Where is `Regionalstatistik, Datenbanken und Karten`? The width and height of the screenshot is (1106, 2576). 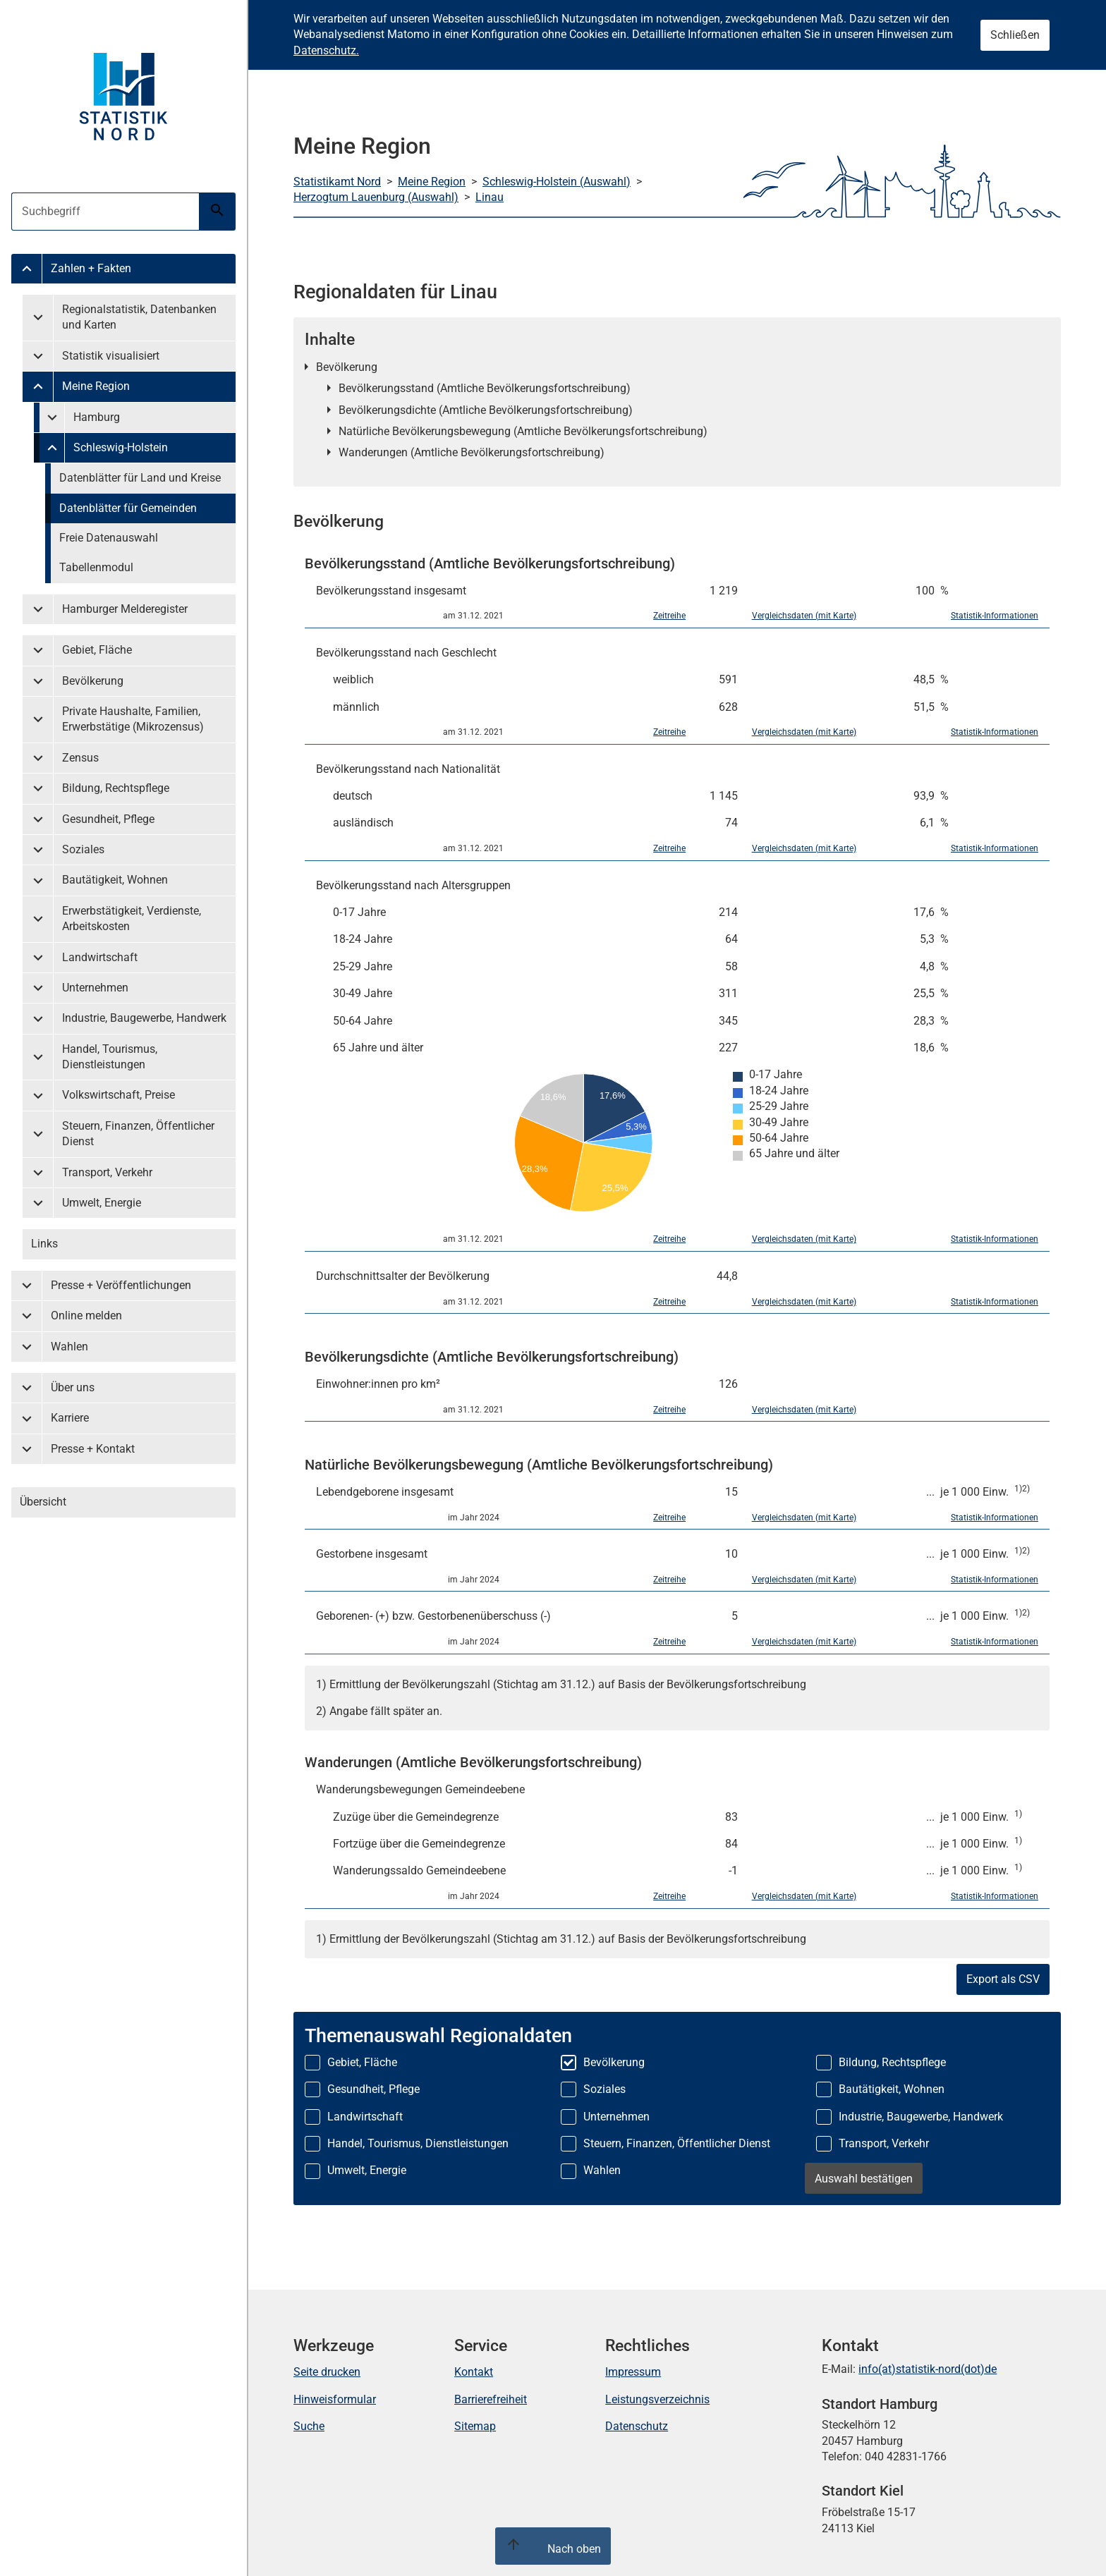 Regionalstatistik, Datenbanken und Karten is located at coordinates (139, 317).